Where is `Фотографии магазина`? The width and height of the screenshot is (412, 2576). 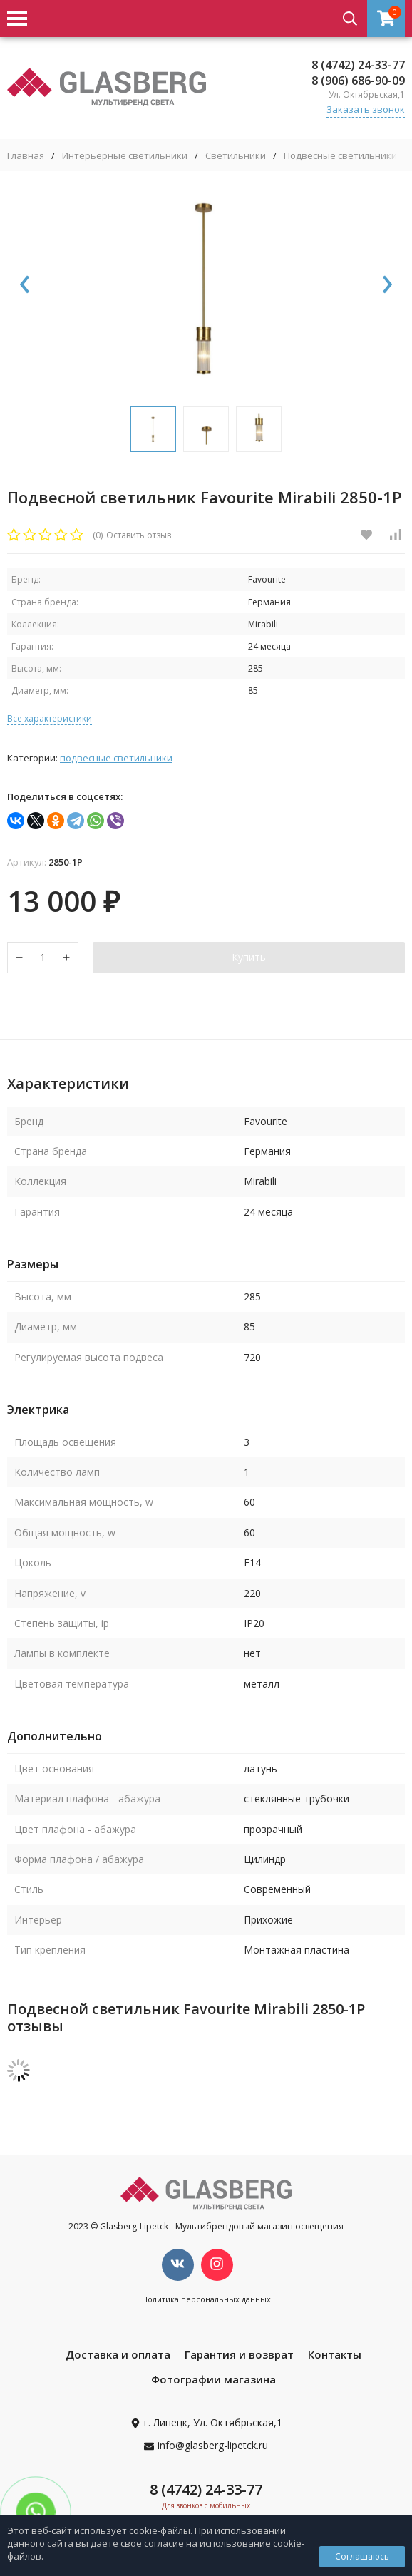
Фотографии магазина is located at coordinates (213, 2379).